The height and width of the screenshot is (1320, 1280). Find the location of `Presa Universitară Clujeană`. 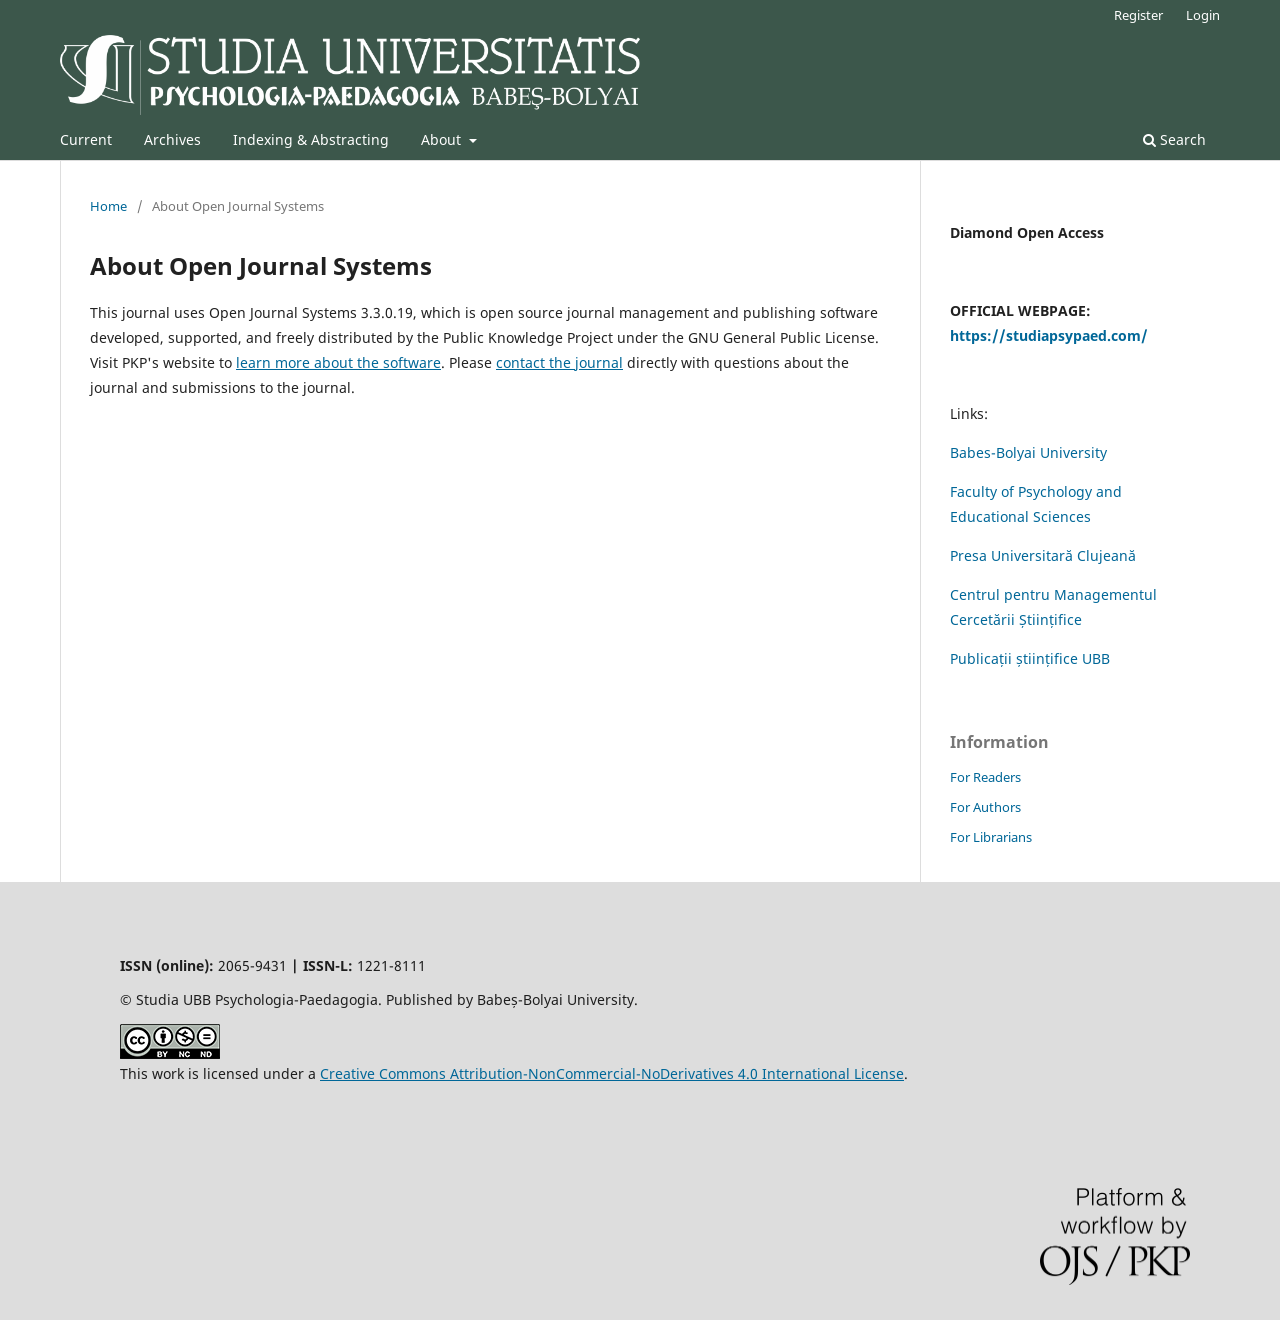

Presa Universitară Clujeană is located at coordinates (1043, 555).